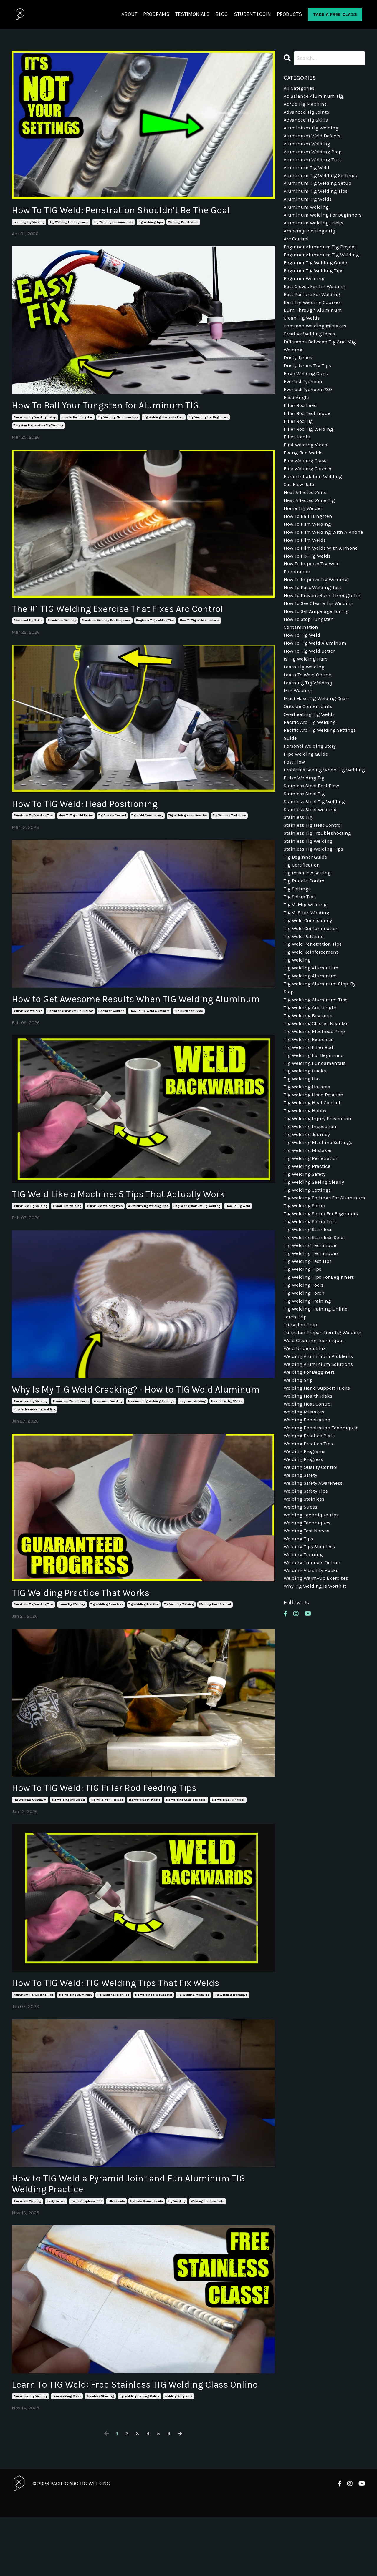 Image resolution: width=377 pixels, height=2576 pixels. I want to click on tig welding head position, so click(188, 822).